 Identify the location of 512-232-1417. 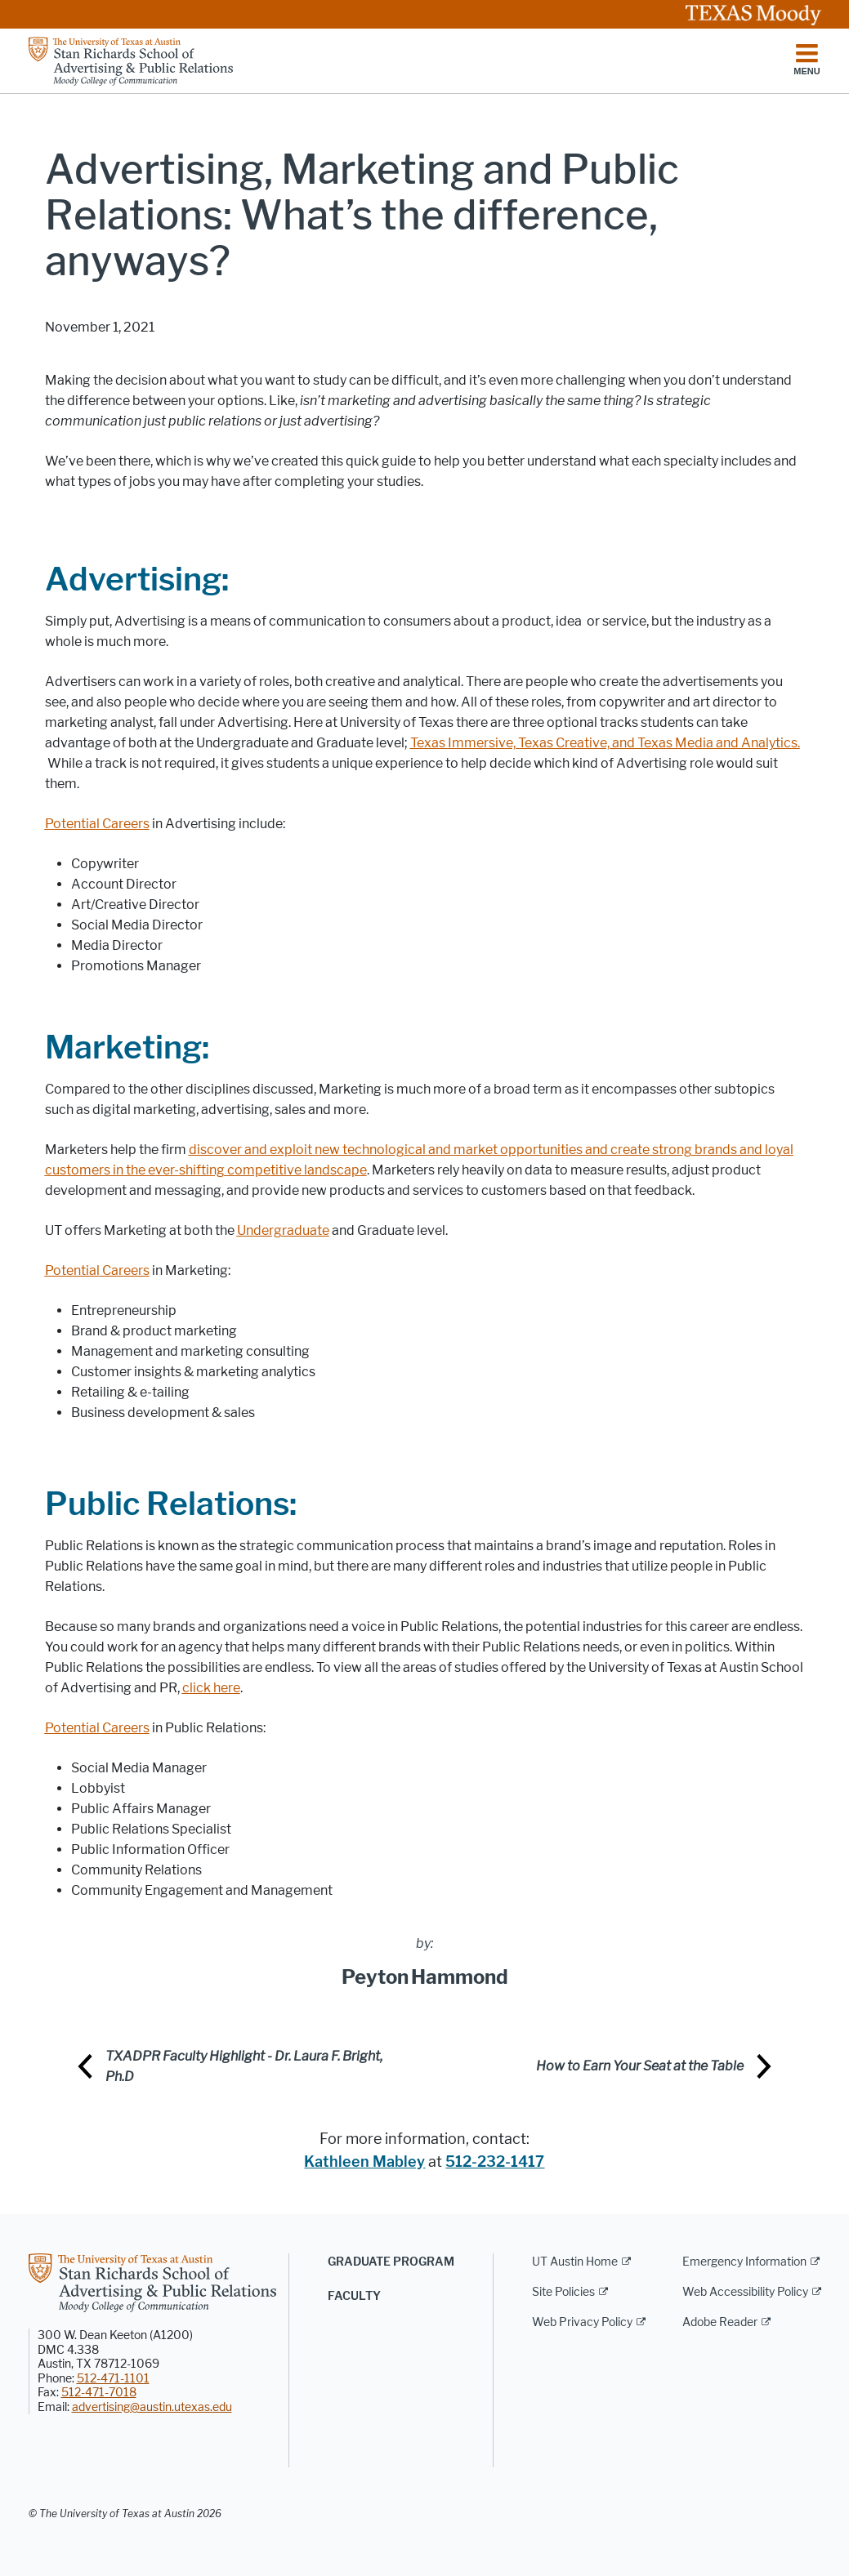
(494, 2162).